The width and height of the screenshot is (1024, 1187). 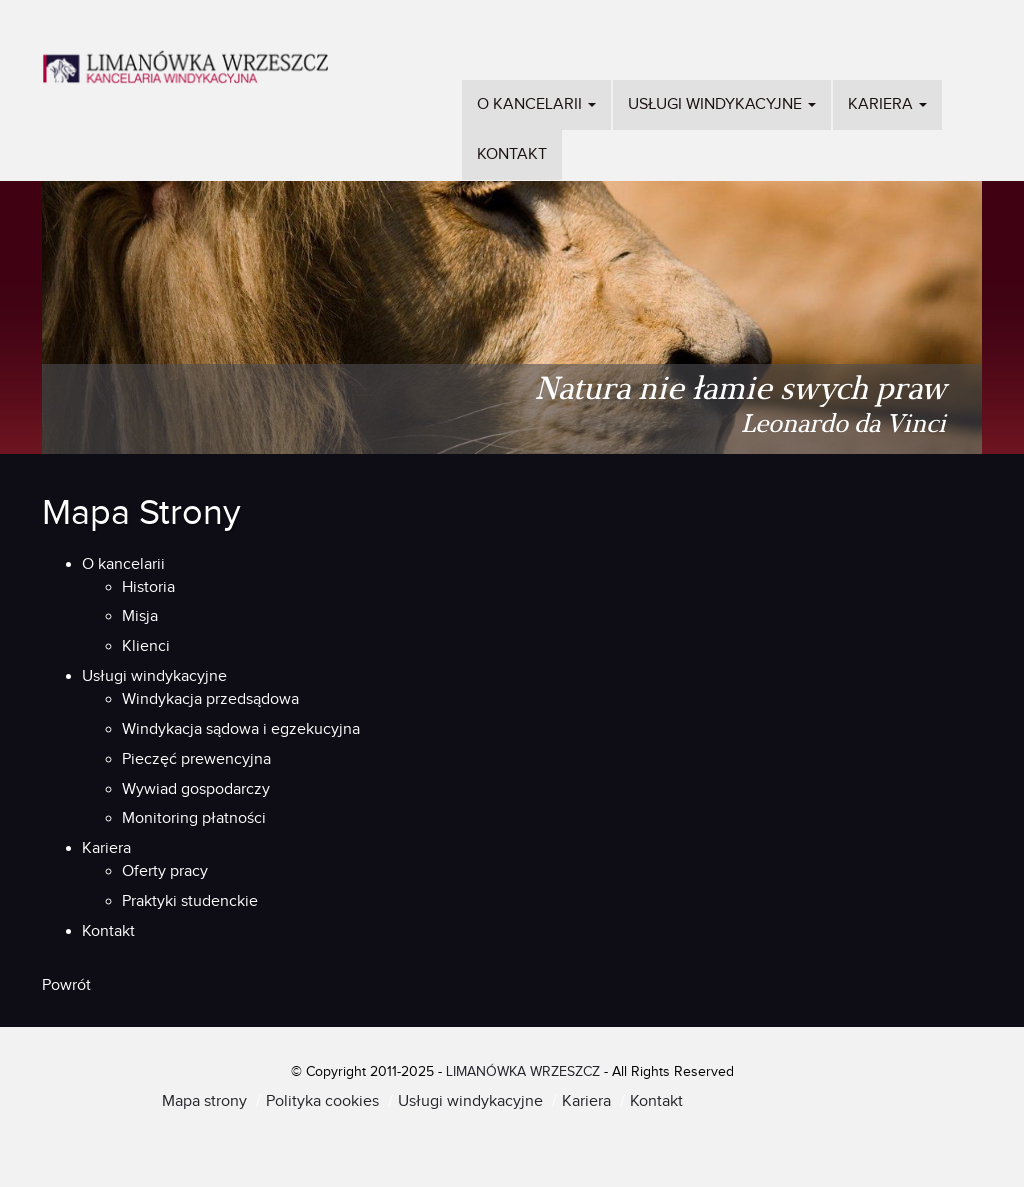 What do you see at coordinates (210, 699) in the screenshot?
I see `Windykacja przedsądowa` at bounding box center [210, 699].